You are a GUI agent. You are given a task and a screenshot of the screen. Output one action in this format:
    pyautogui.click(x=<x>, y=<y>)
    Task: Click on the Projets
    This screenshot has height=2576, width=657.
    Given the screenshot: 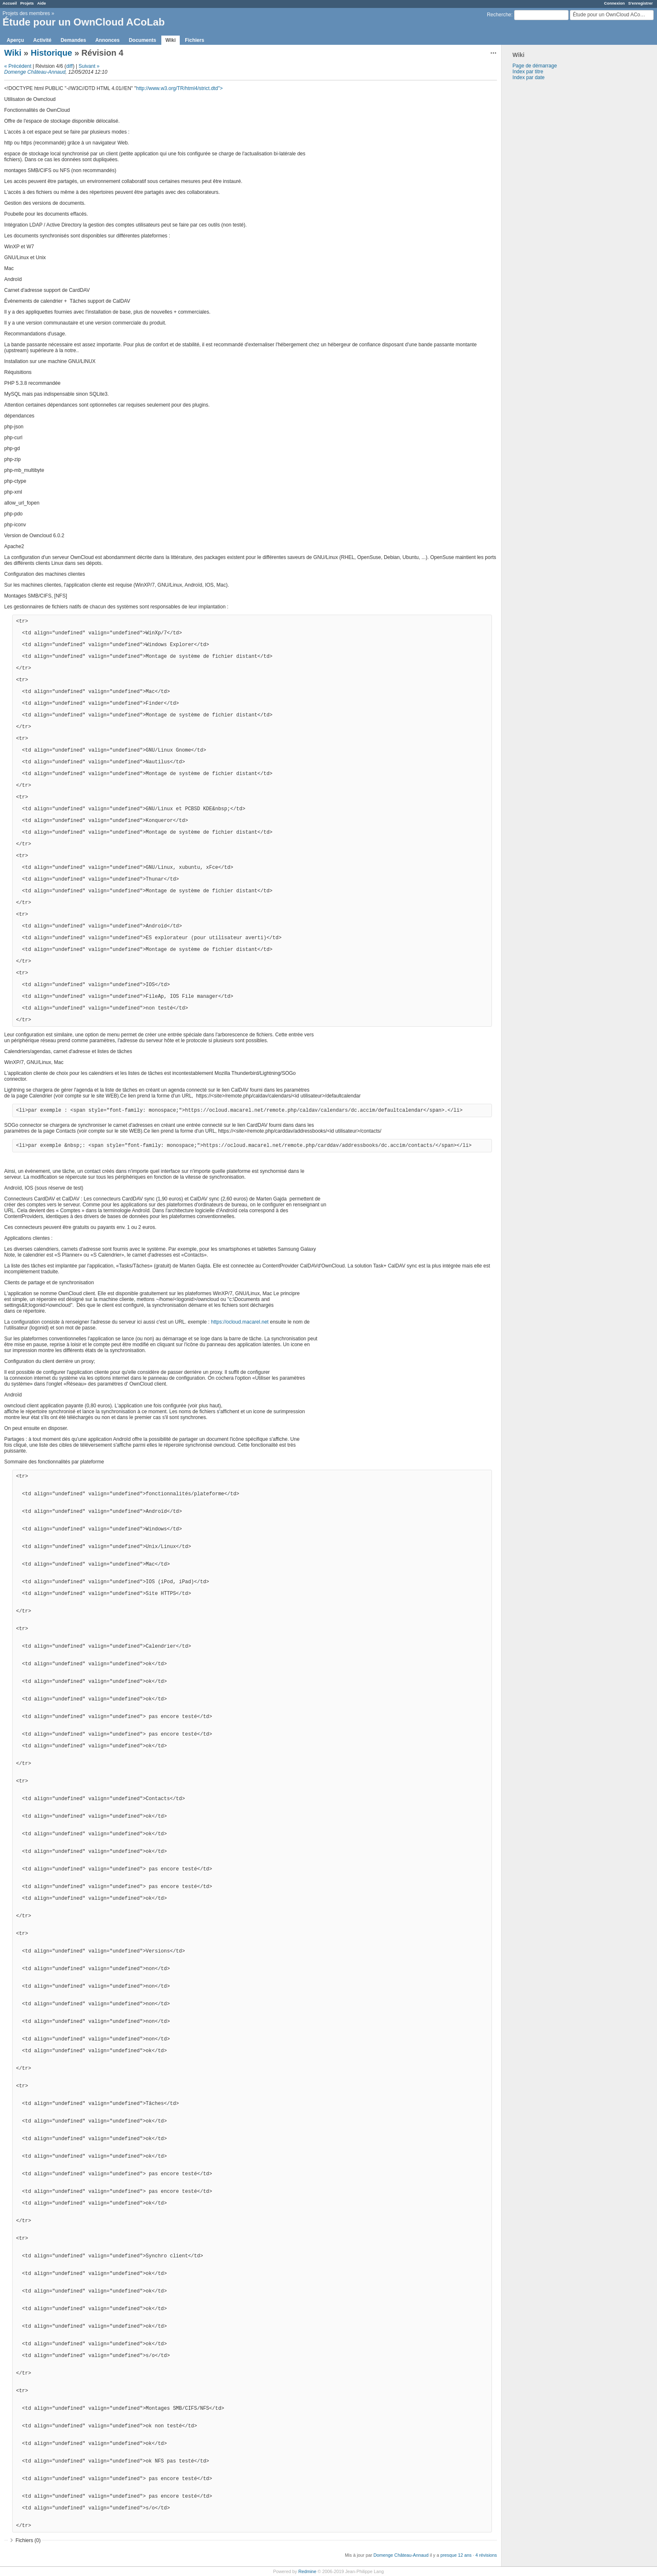 What is the action you would take?
    pyautogui.click(x=27, y=3)
    